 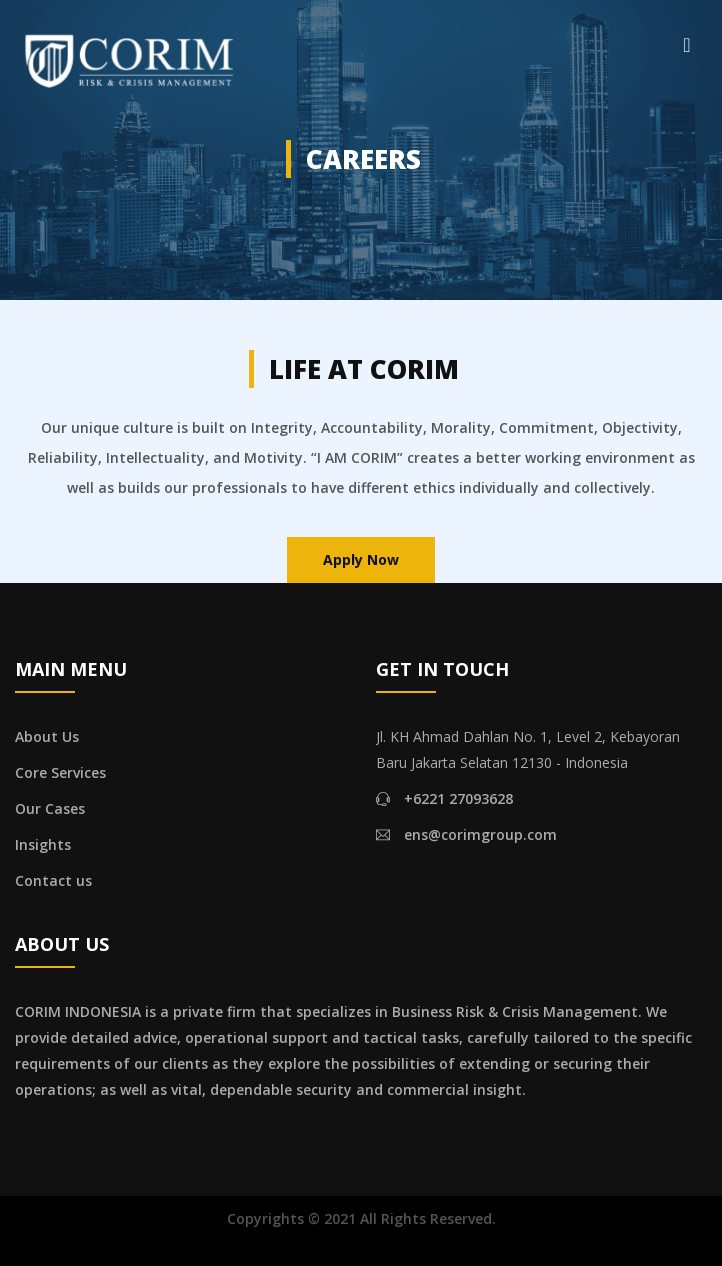 What do you see at coordinates (361, 559) in the screenshot?
I see `Apply Now` at bounding box center [361, 559].